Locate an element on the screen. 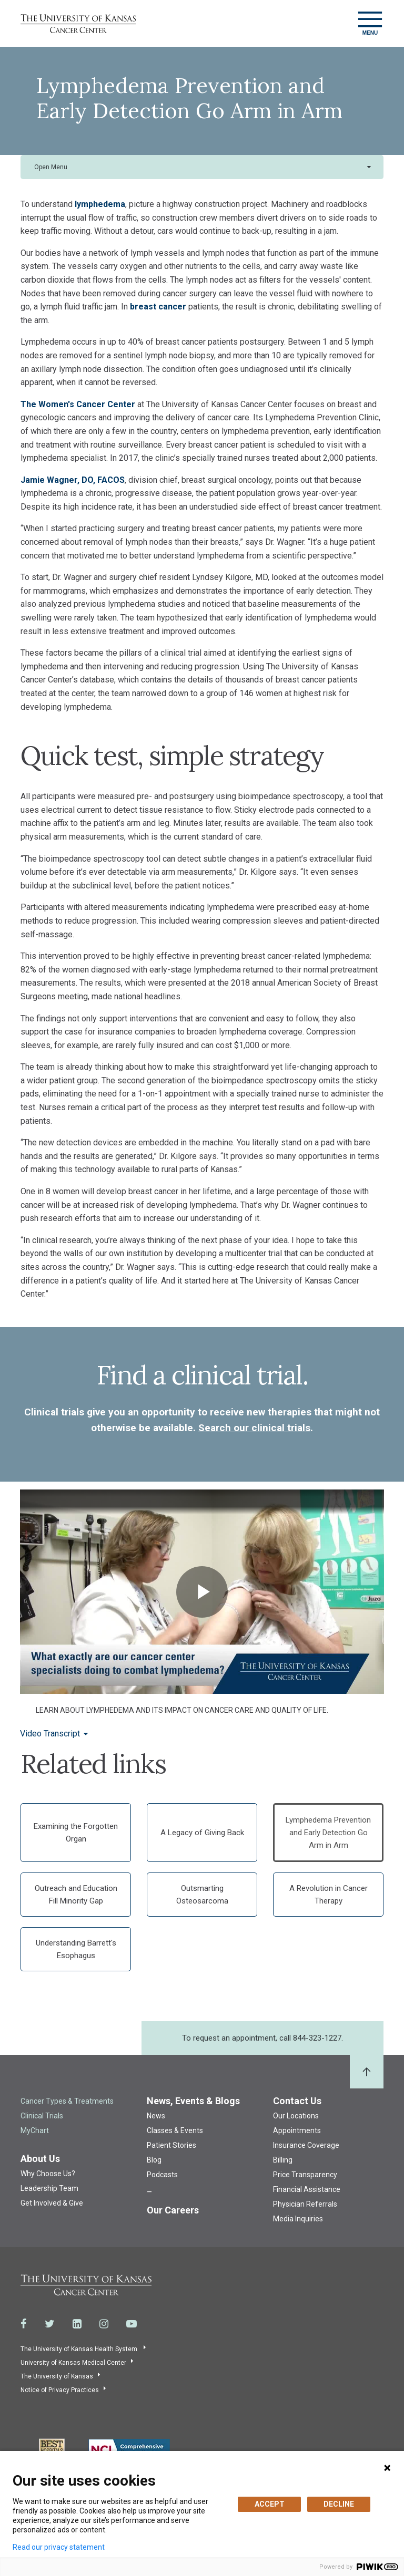 The image size is (404, 2576). Clinical Trials is located at coordinates (42, 2116).